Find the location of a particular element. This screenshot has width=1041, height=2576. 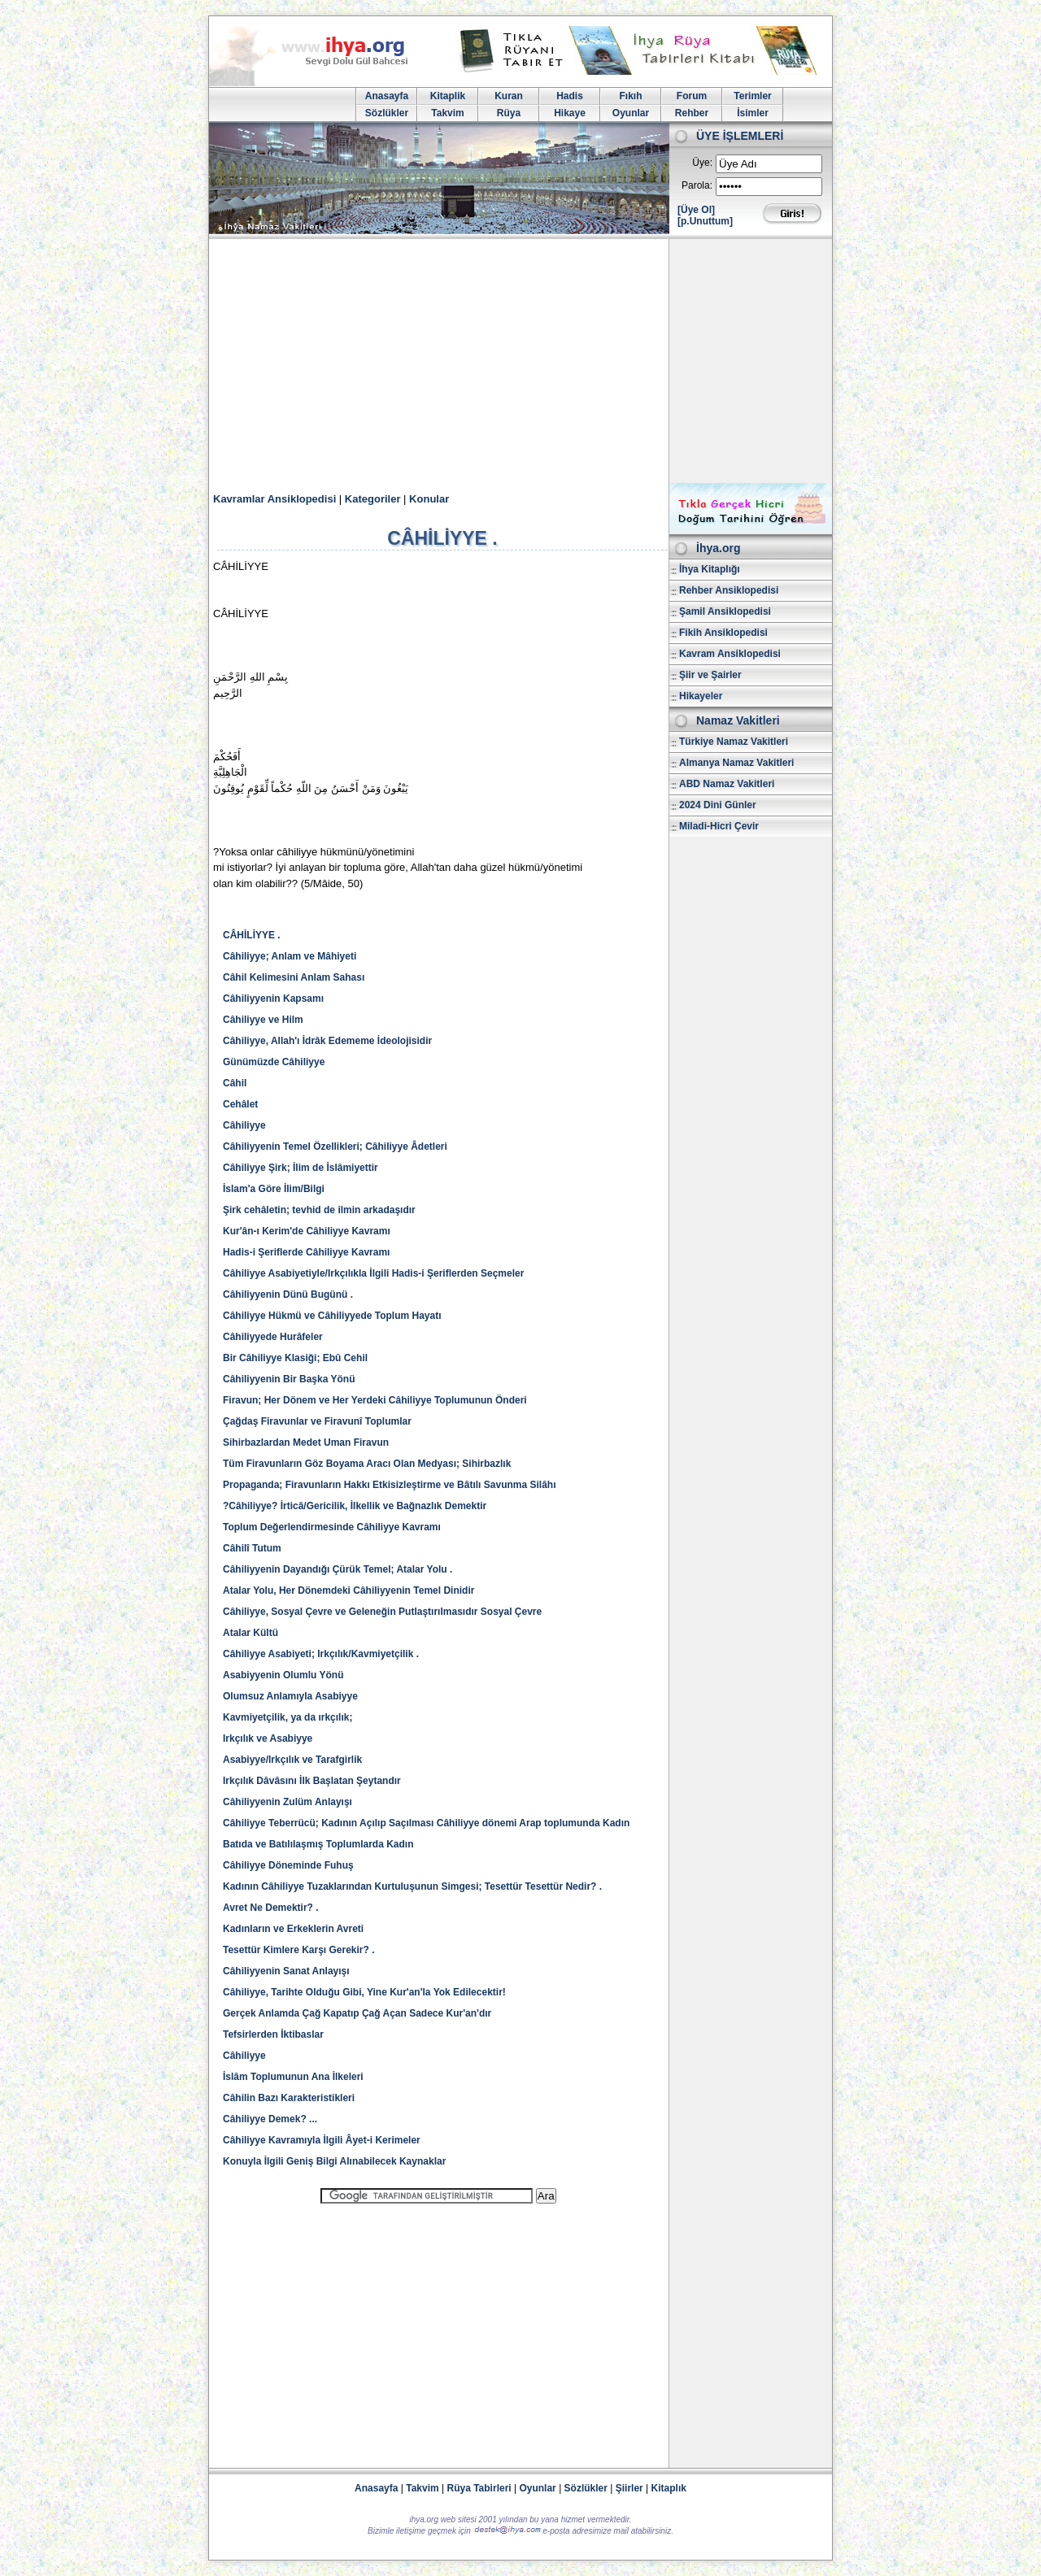

Batıda ve Batılılaşmış Toplumlarda Kadın is located at coordinates (318, 1844).